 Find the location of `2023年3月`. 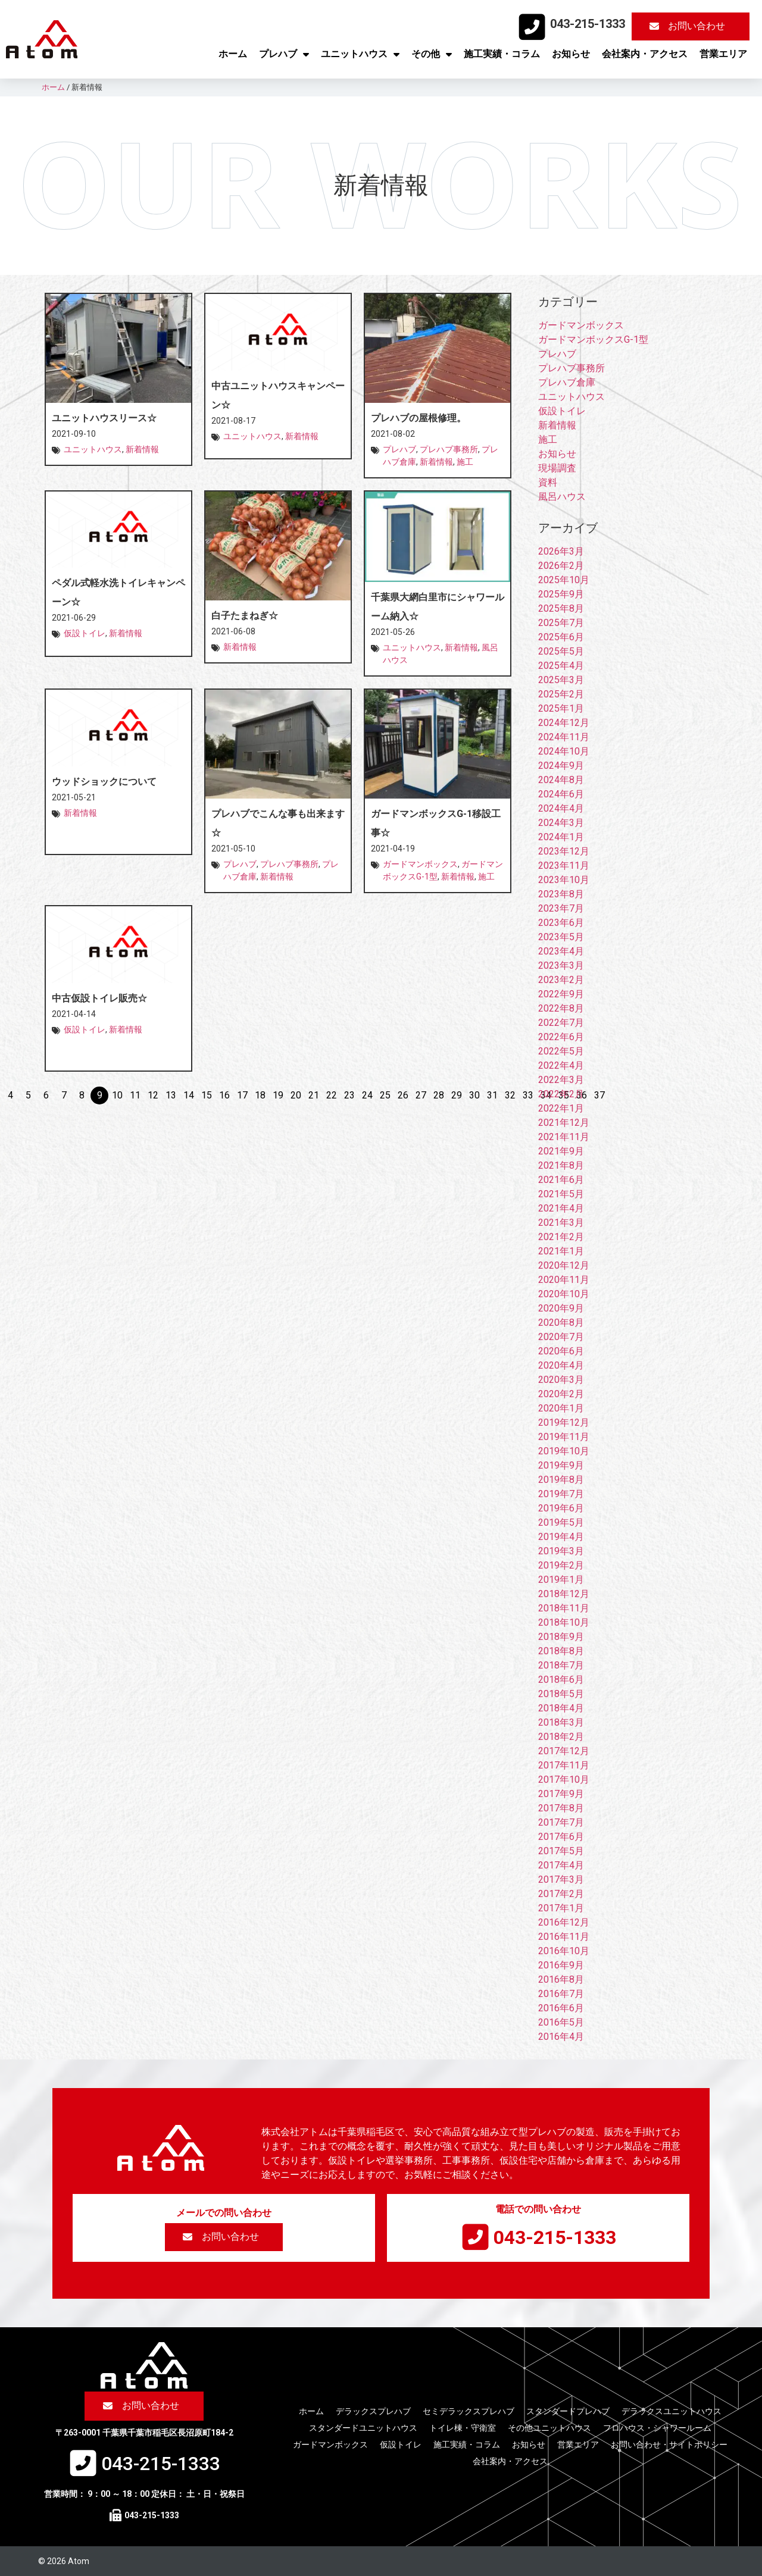

2023年3月 is located at coordinates (561, 965).